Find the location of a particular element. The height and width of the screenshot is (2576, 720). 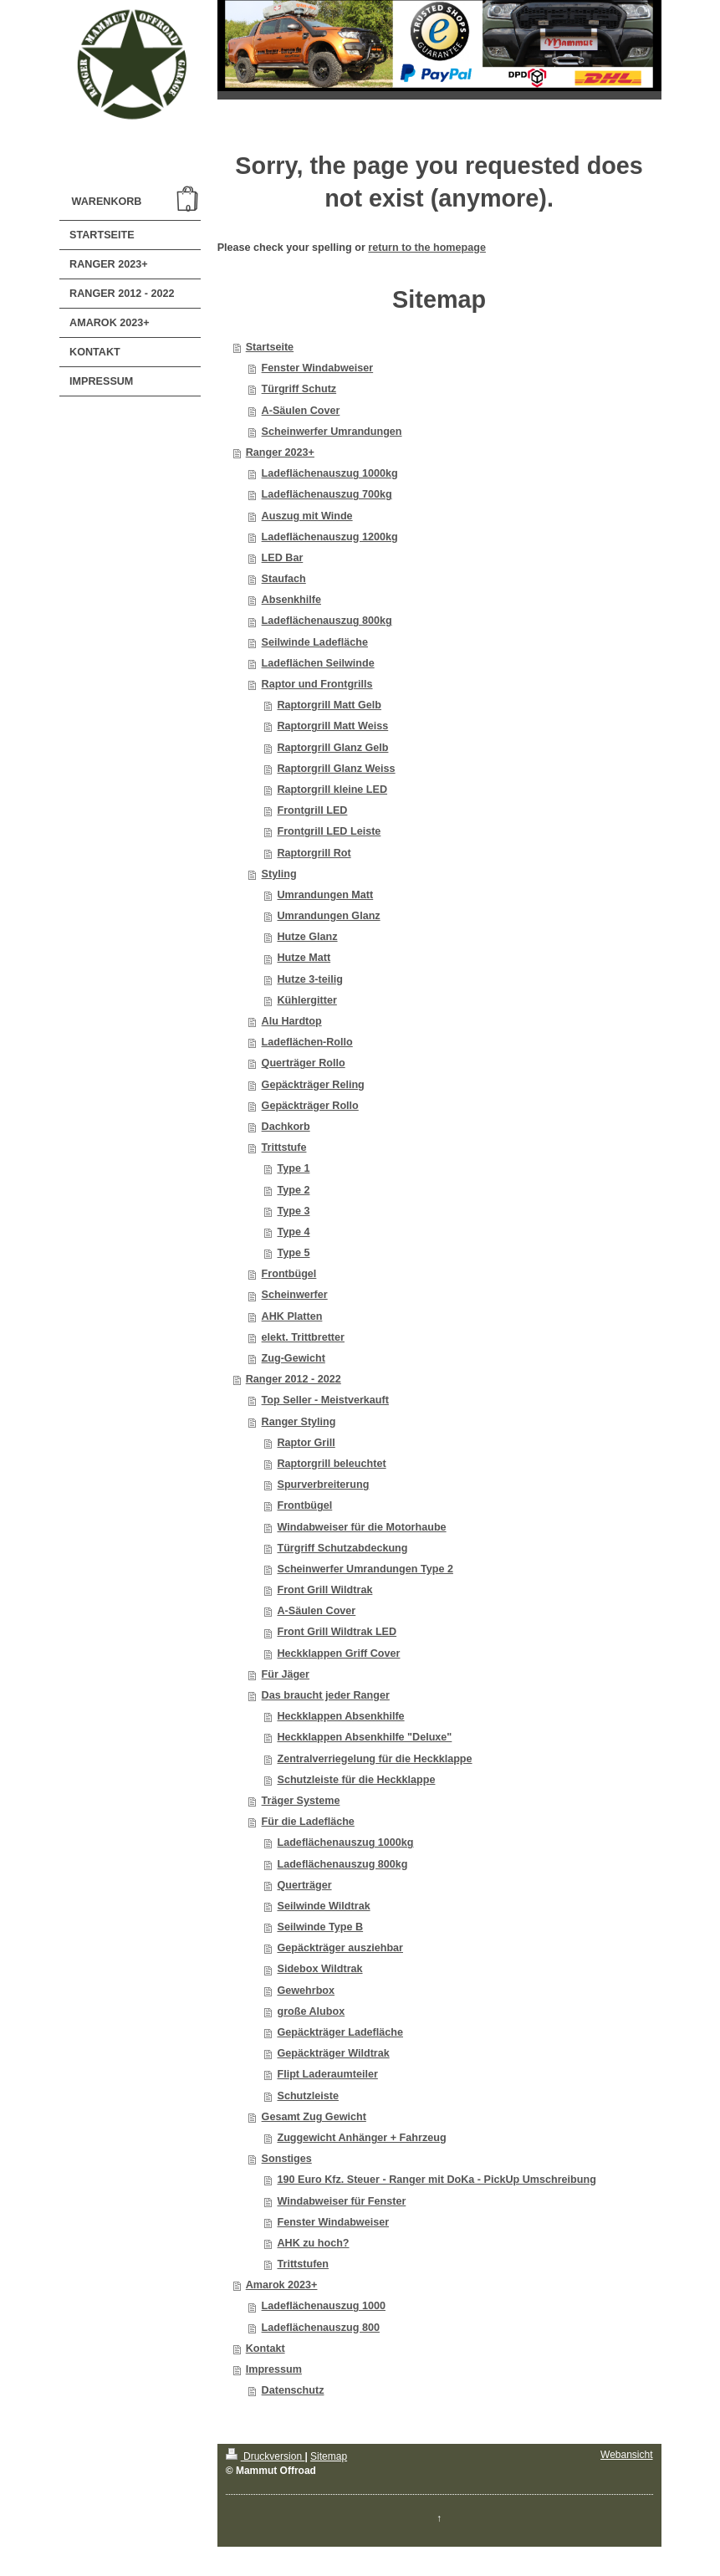

Türgriff Schutz is located at coordinates (299, 389).